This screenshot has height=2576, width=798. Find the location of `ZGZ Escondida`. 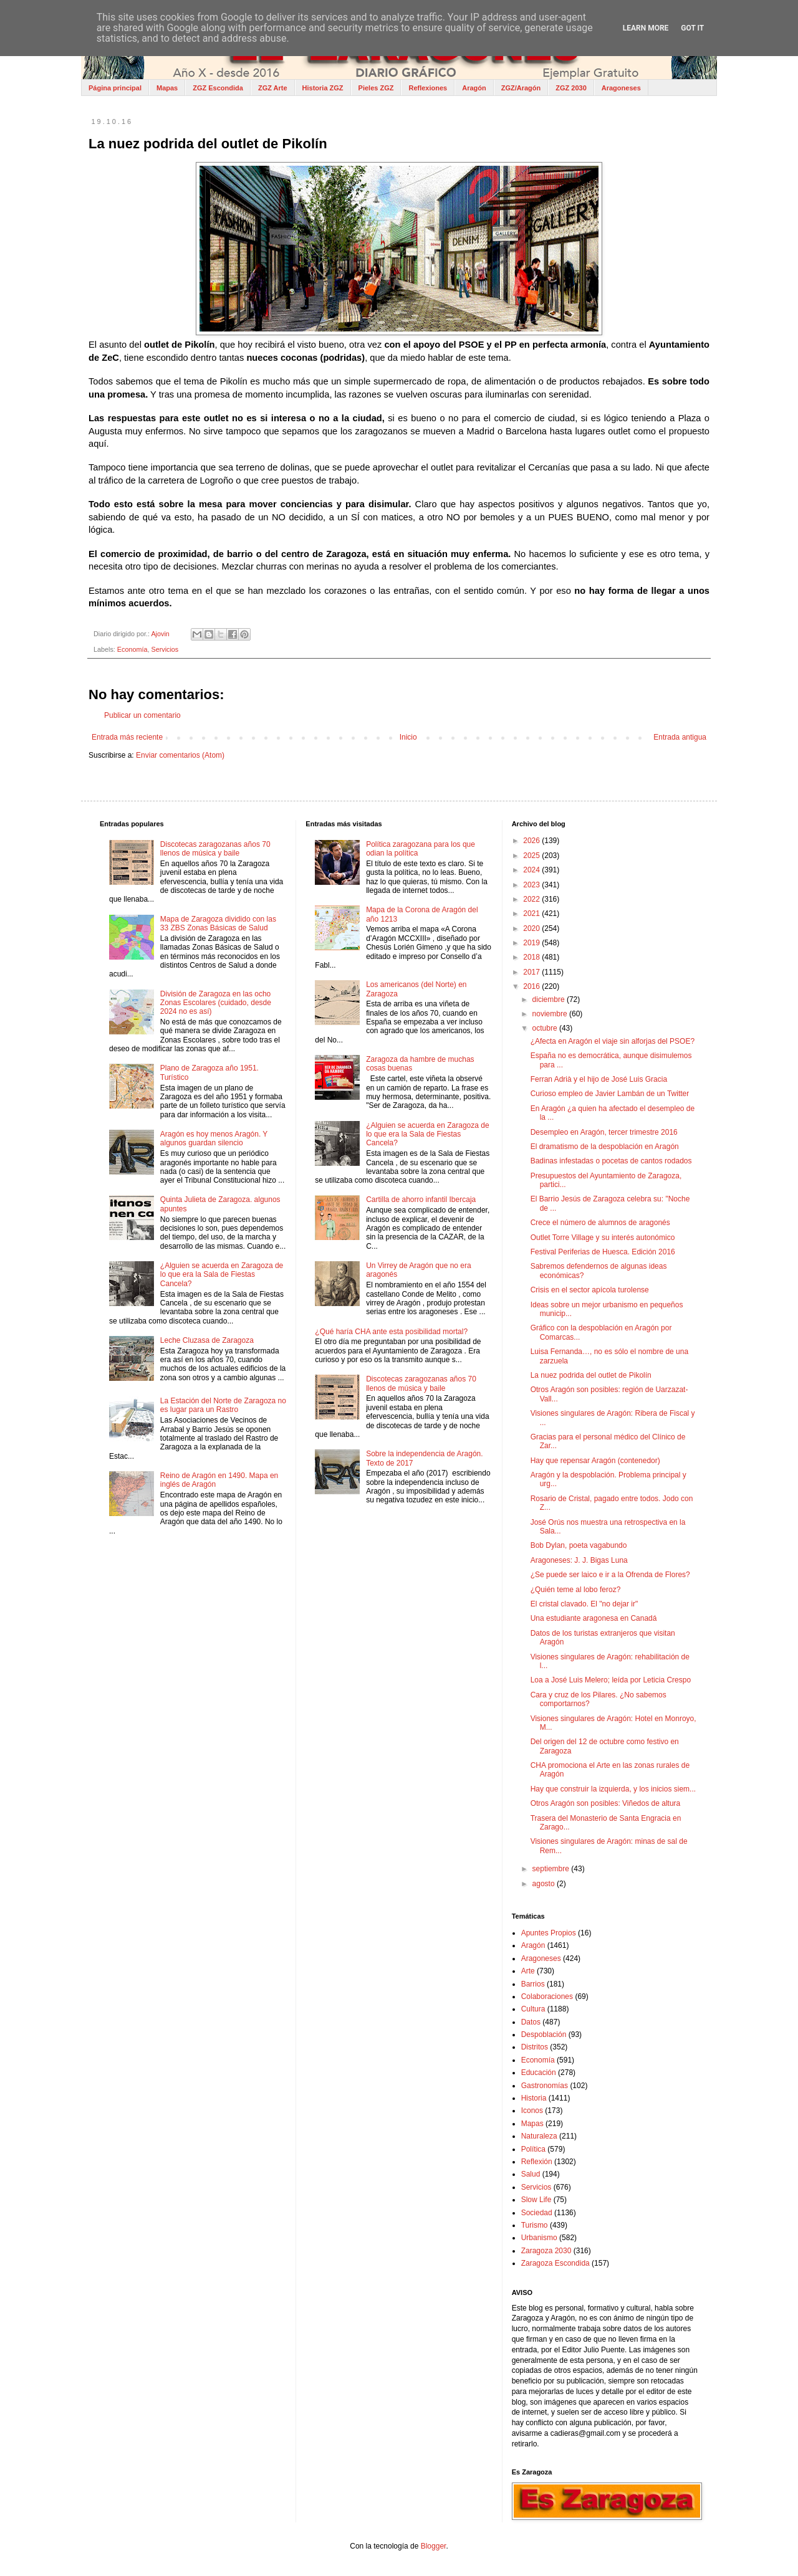

ZGZ Escondida is located at coordinates (218, 88).